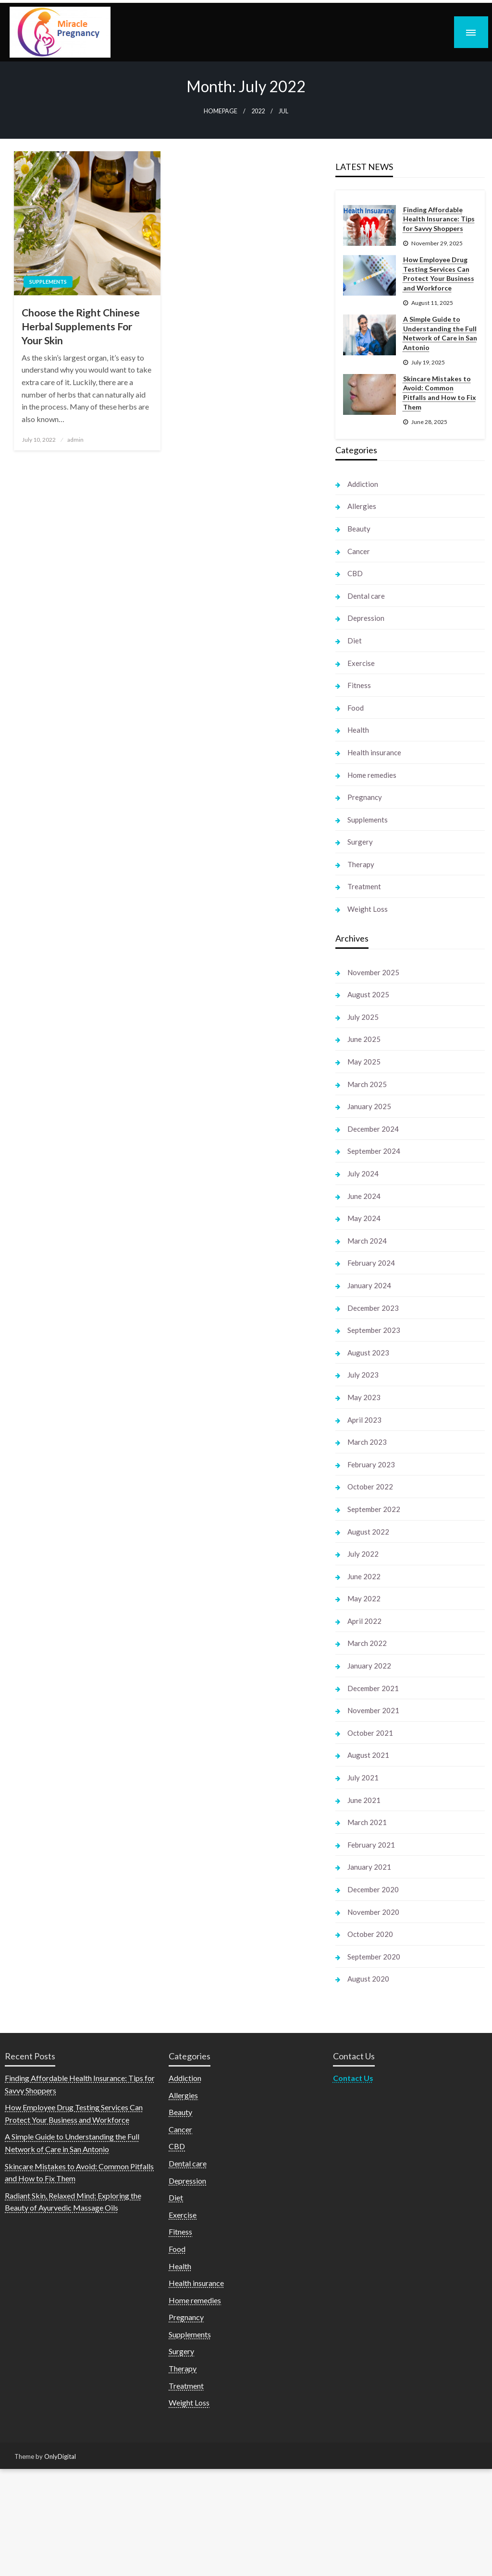 The height and width of the screenshot is (2576, 492). Describe the element at coordinates (367, 909) in the screenshot. I see `Weight Loss` at that location.